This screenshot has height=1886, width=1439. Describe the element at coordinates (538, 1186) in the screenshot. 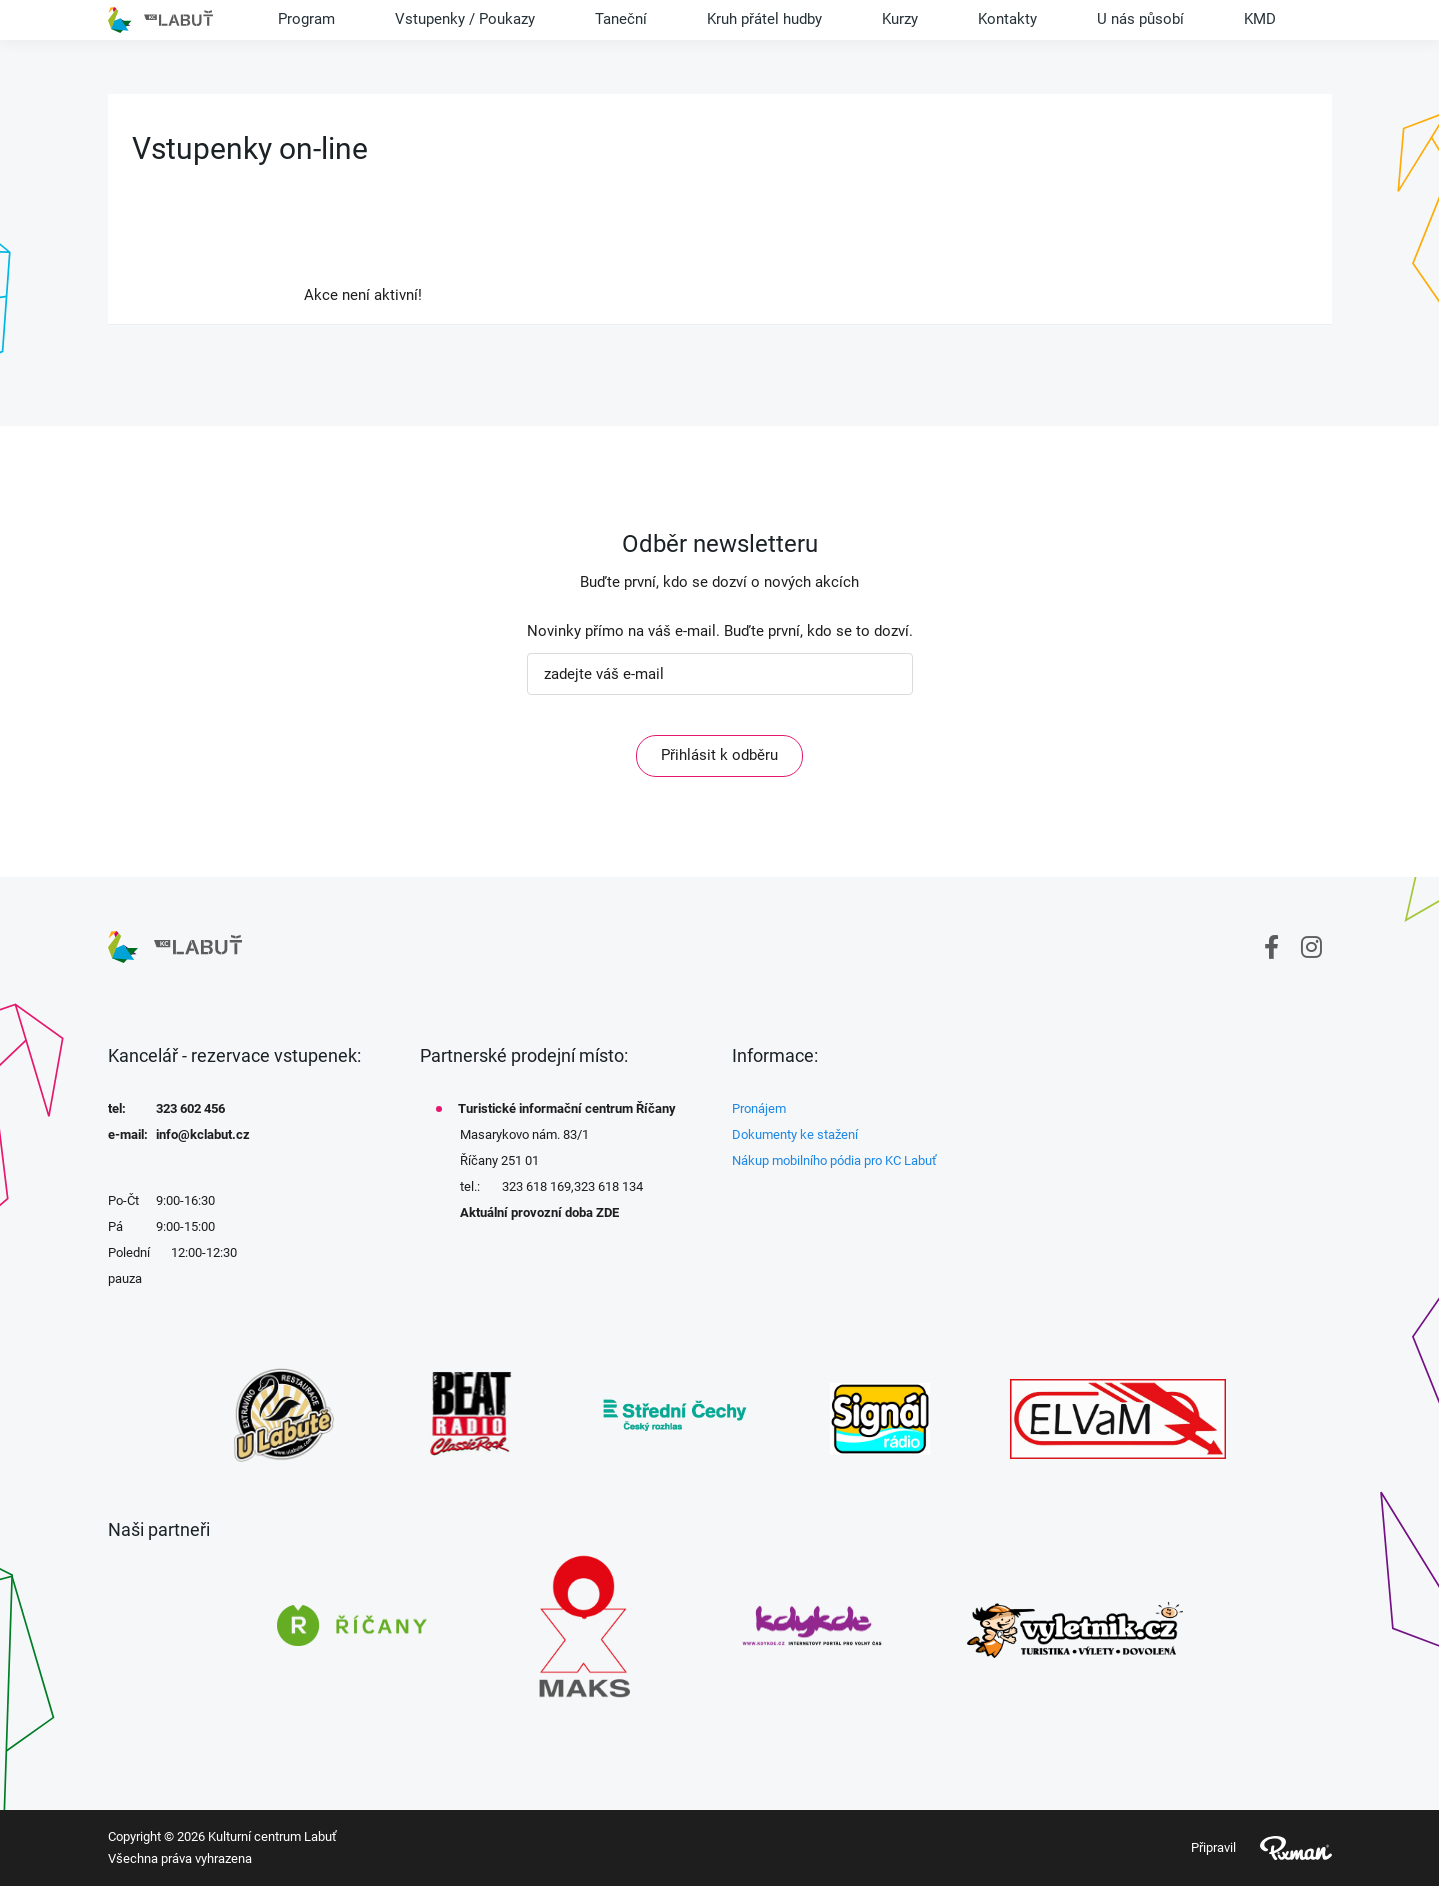

I see `323 618 169,` at that location.